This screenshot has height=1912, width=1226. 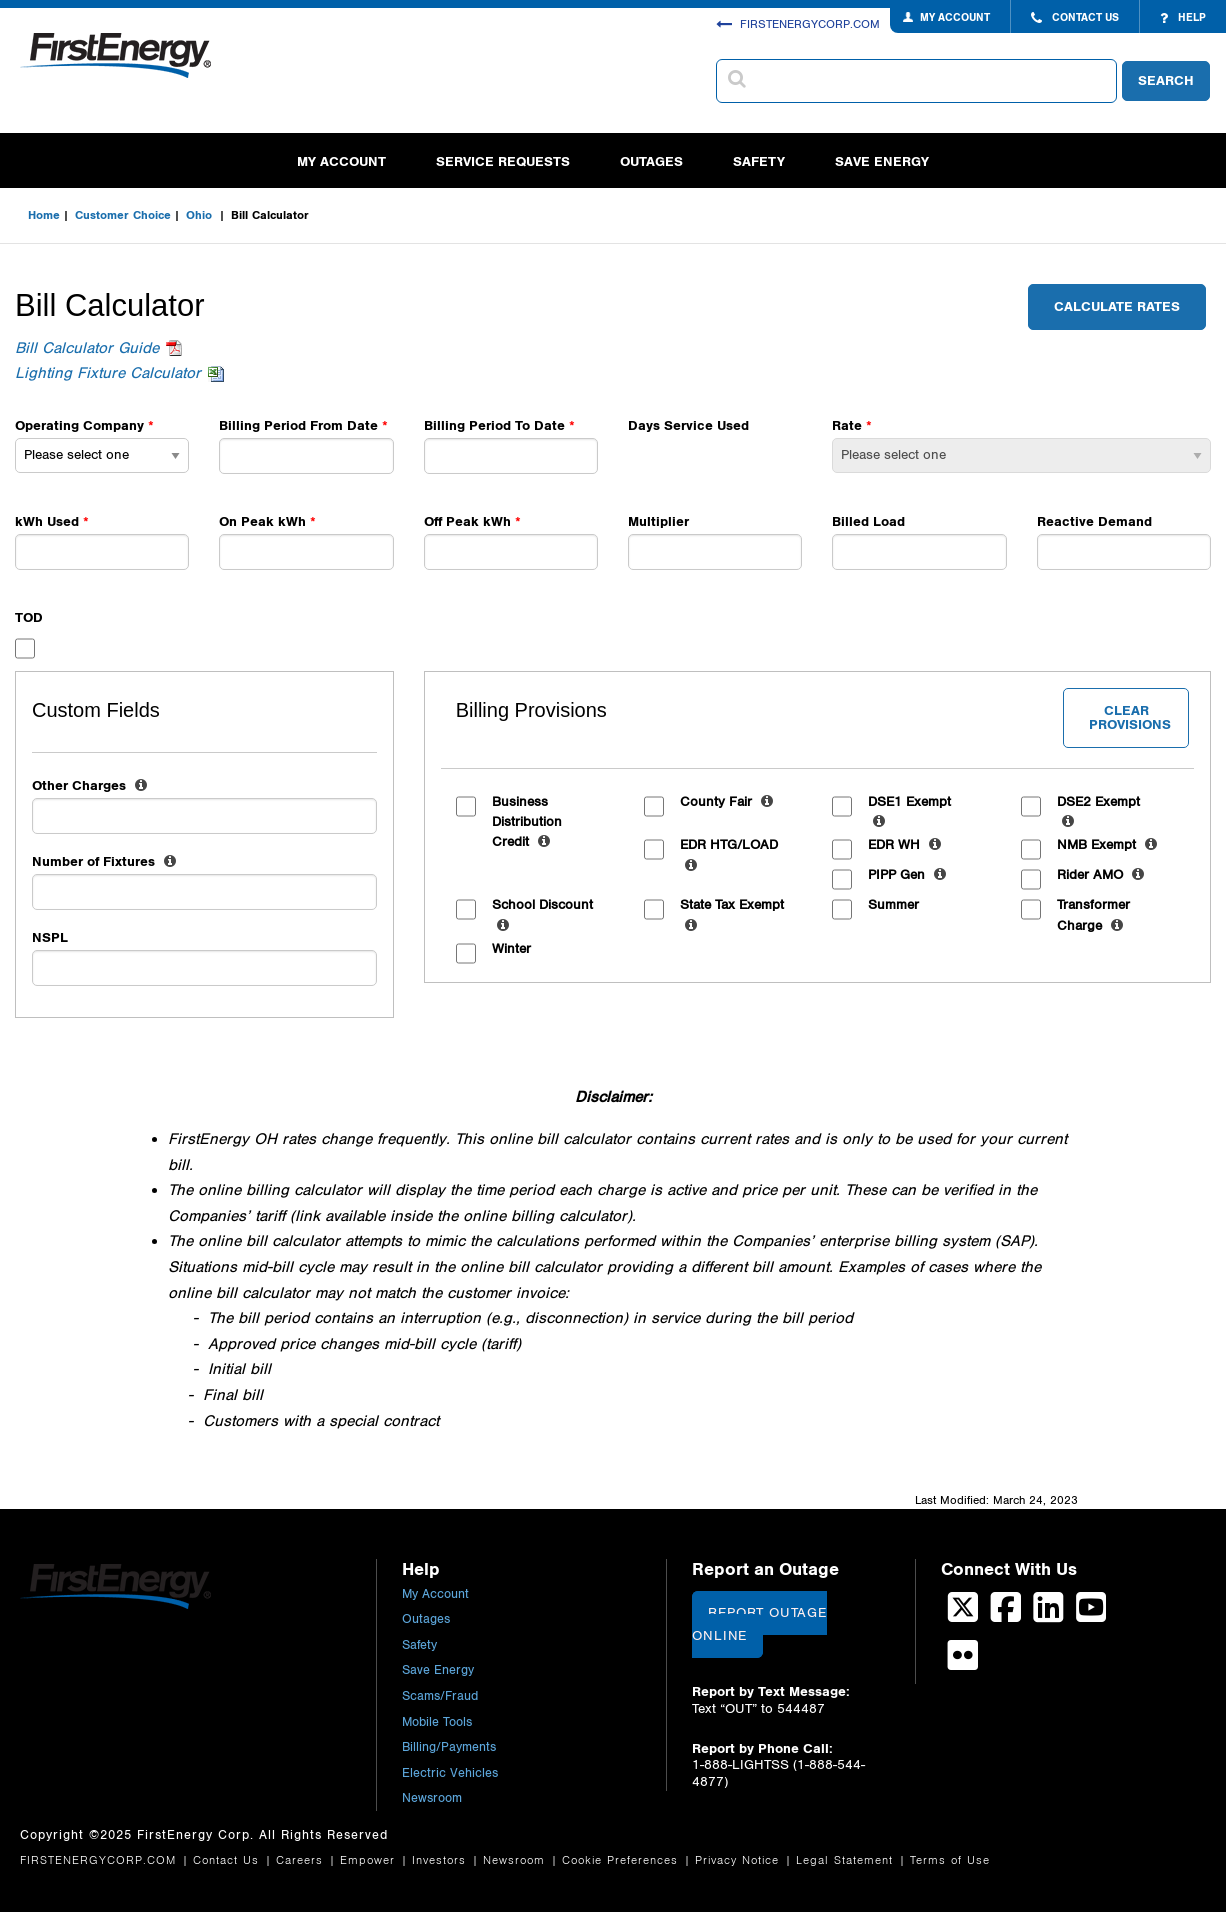 What do you see at coordinates (79, 425) in the screenshot?
I see `Operating Company` at bounding box center [79, 425].